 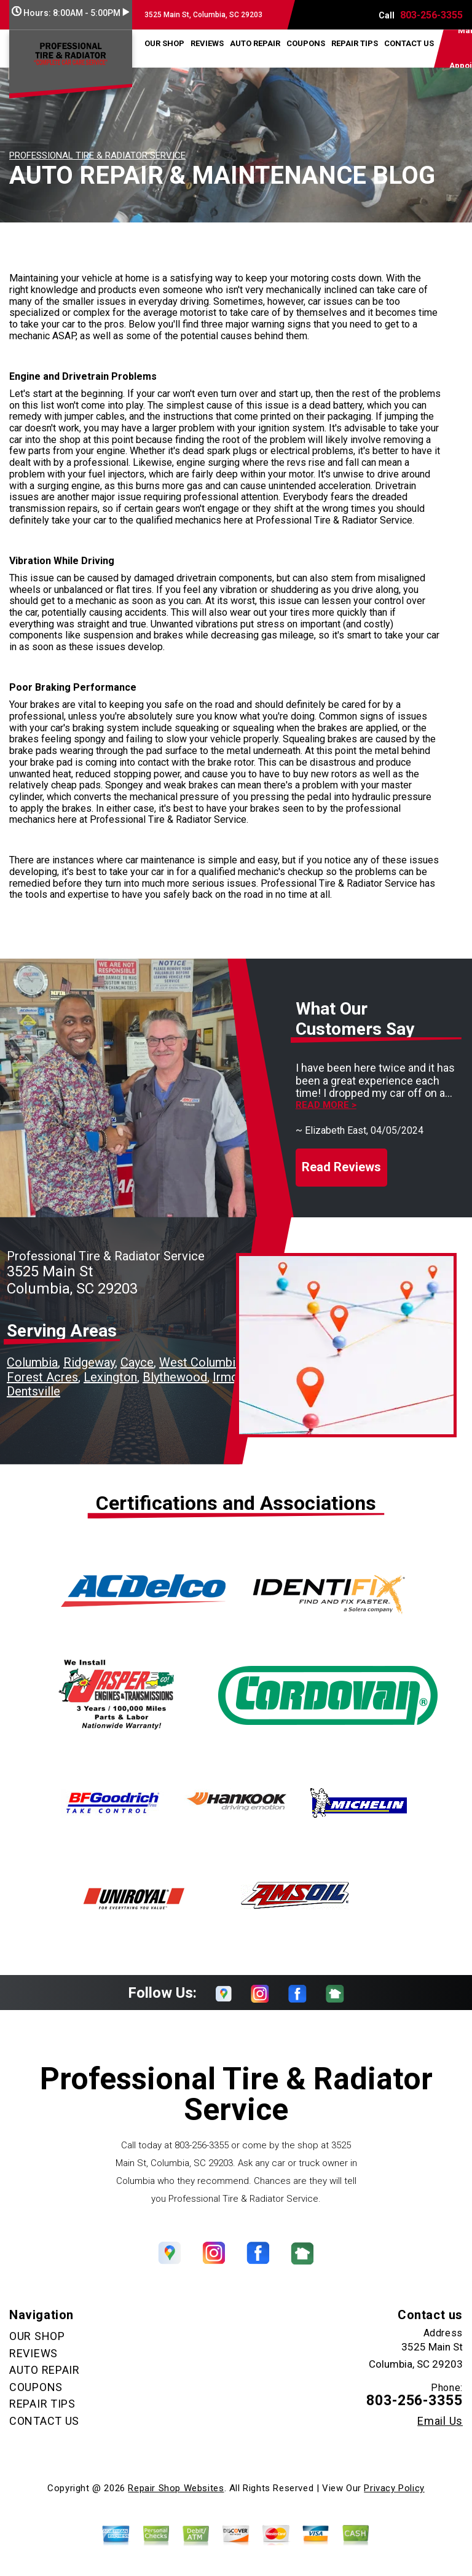 What do you see at coordinates (431, 15) in the screenshot?
I see `803-256-3355` at bounding box center [431, 15].